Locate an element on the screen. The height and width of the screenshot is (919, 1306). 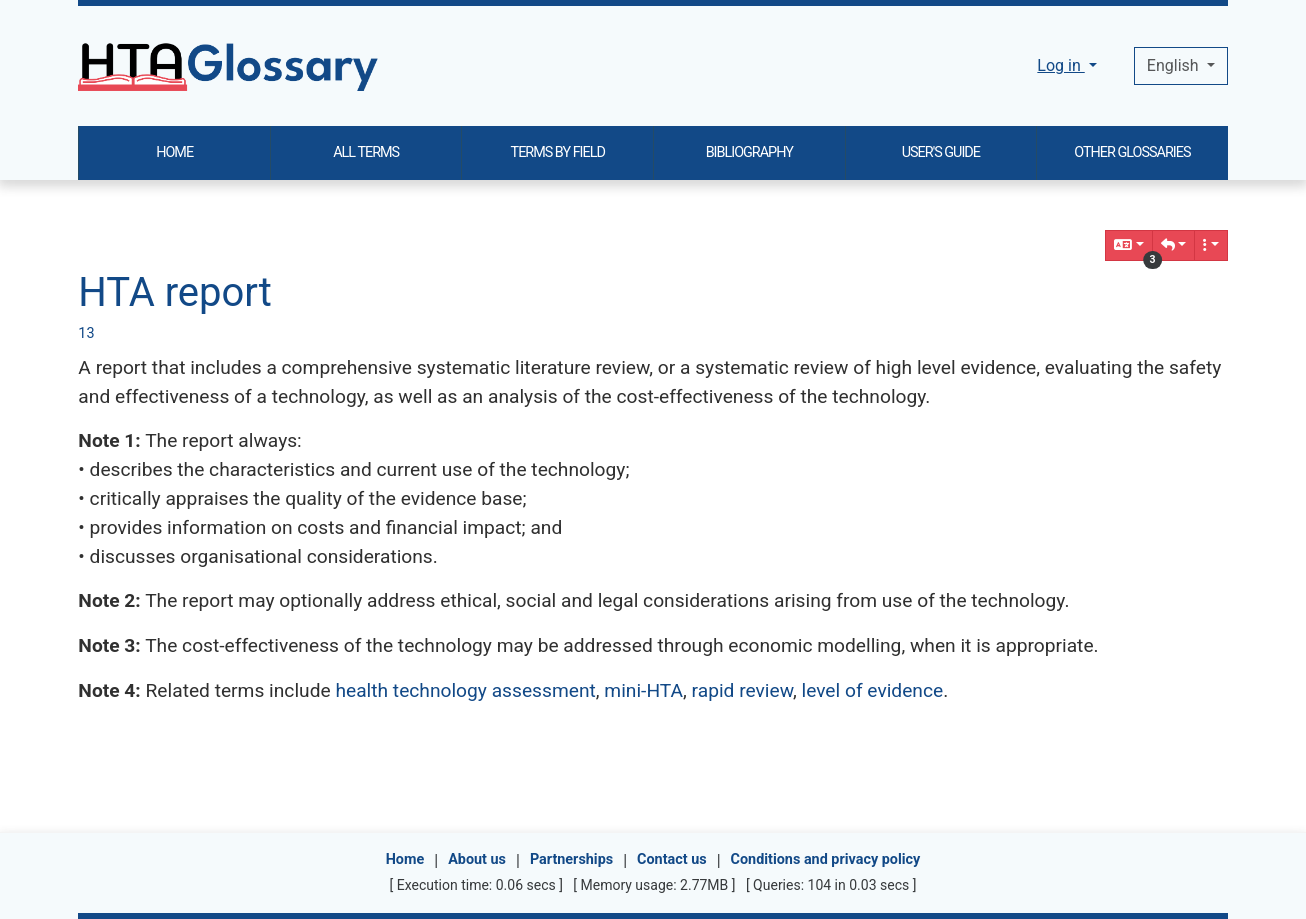
English is located at coordinates (1175, 65).